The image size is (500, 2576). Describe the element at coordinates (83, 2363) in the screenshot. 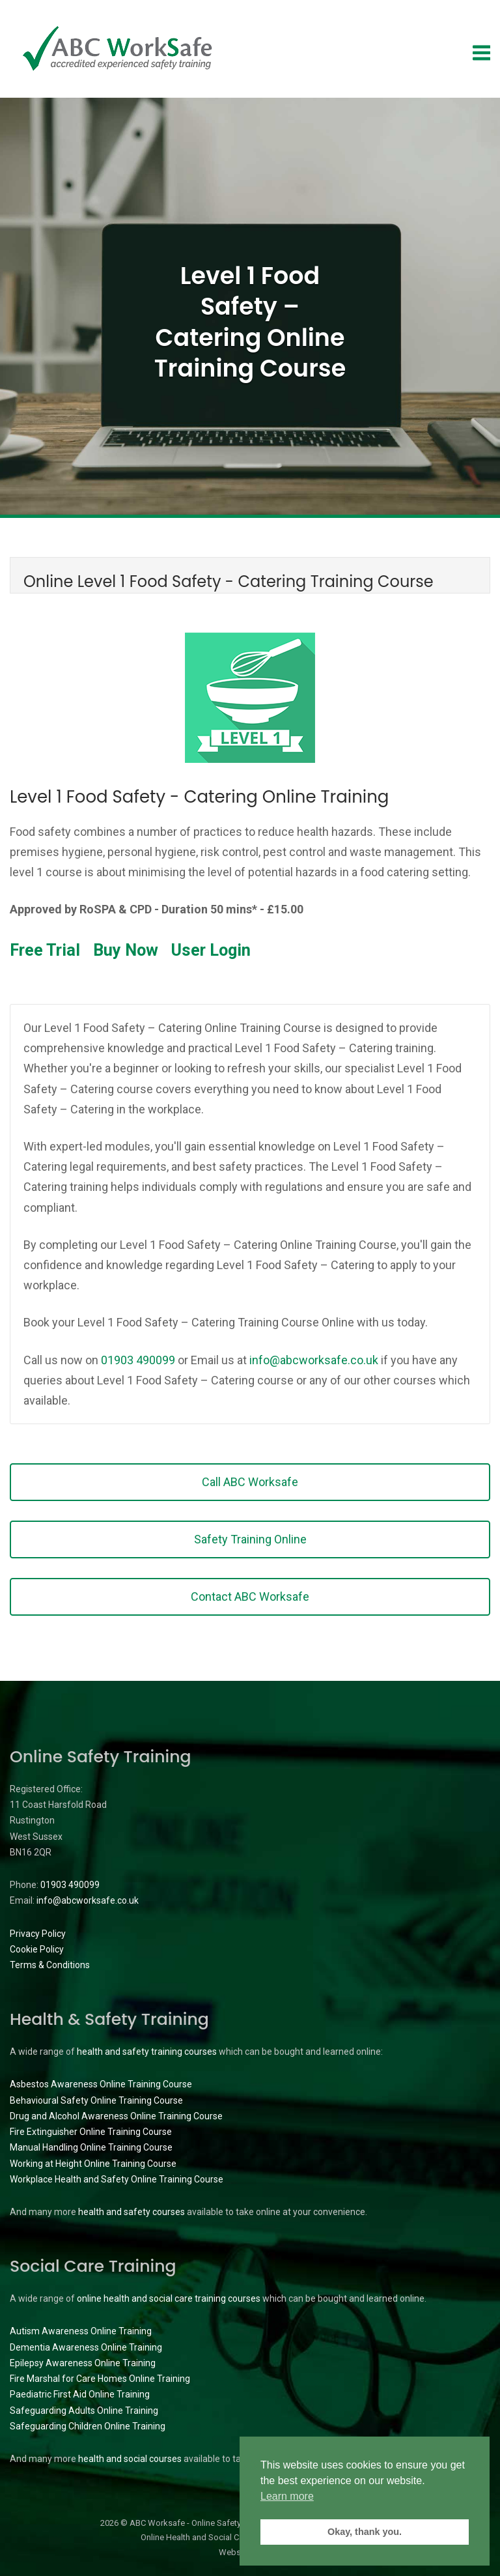

I see `Epilepsy Awareness Online Training` at that location.